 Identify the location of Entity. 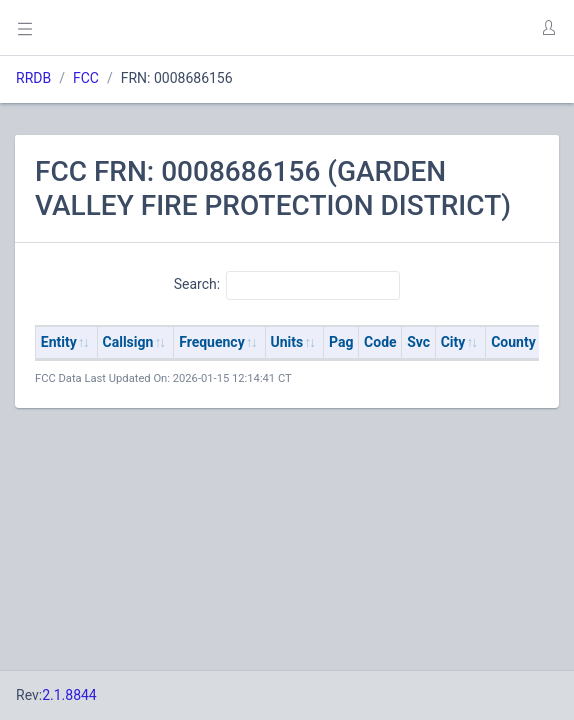
(59, 342).